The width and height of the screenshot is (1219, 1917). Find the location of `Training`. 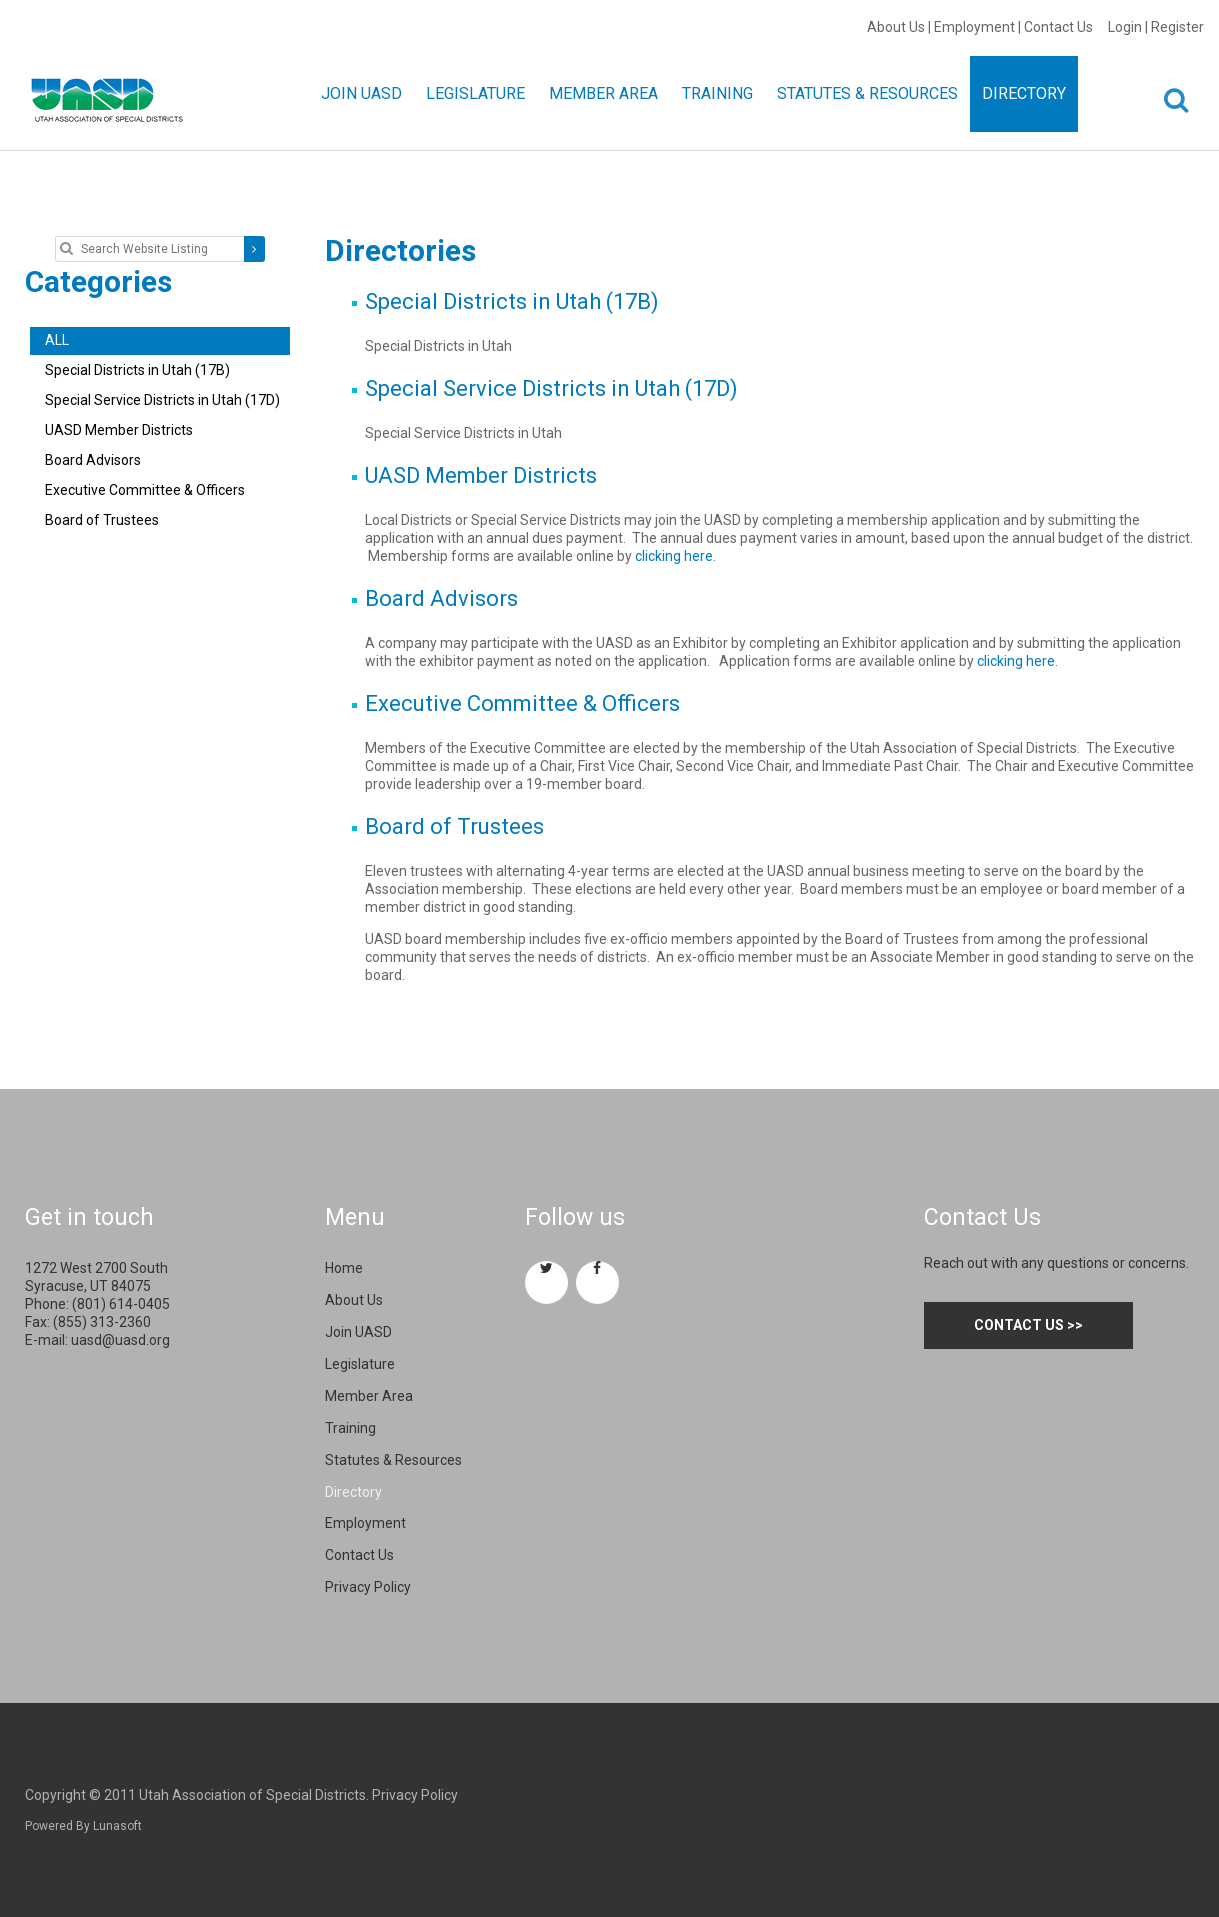

Training is located at coordinates (350, 1428).